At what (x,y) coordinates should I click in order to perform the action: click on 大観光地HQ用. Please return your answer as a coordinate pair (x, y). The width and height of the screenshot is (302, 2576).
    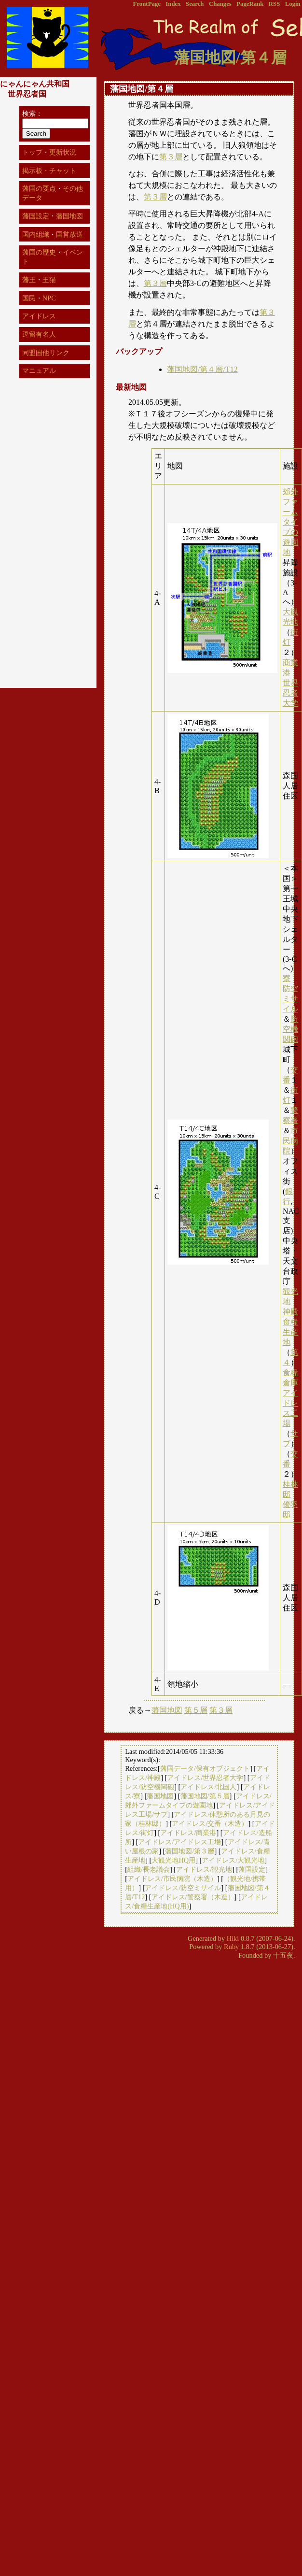
    Looking at the image, I should click on (173, 1860).